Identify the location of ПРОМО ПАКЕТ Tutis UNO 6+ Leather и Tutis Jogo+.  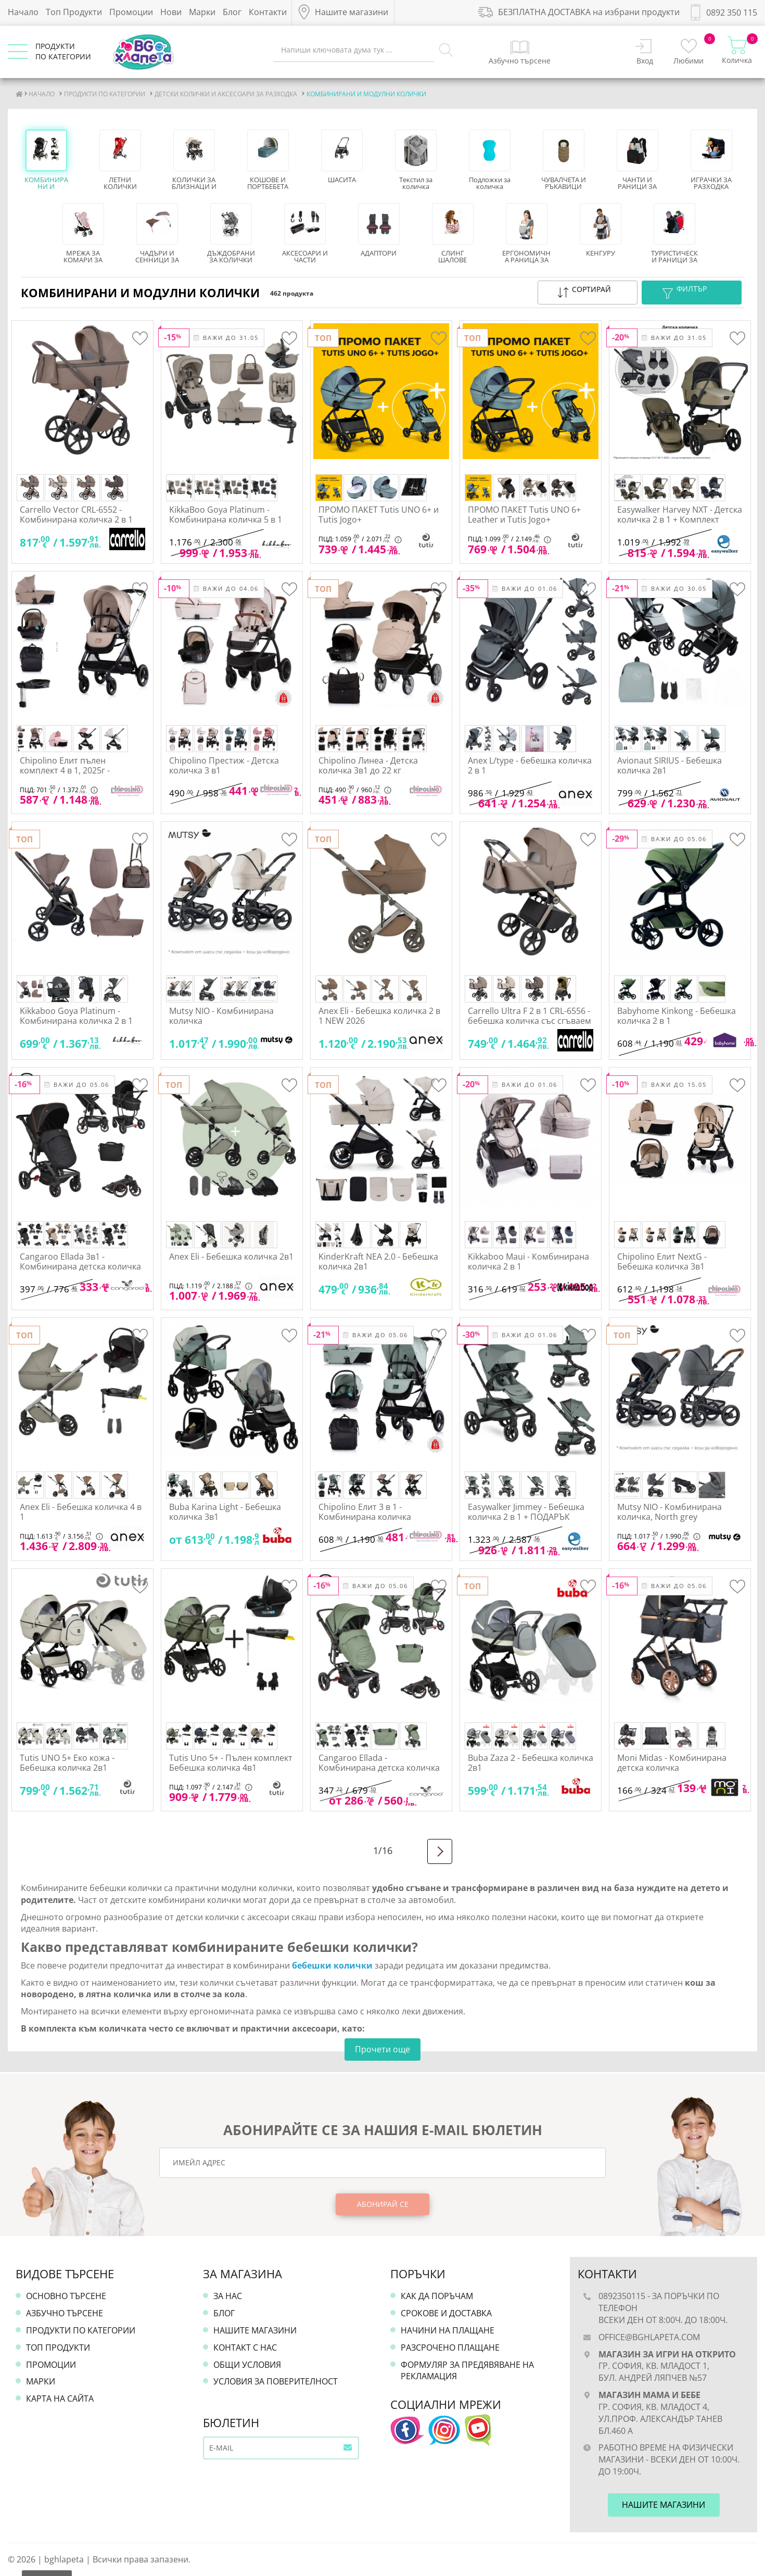
(524, 514).